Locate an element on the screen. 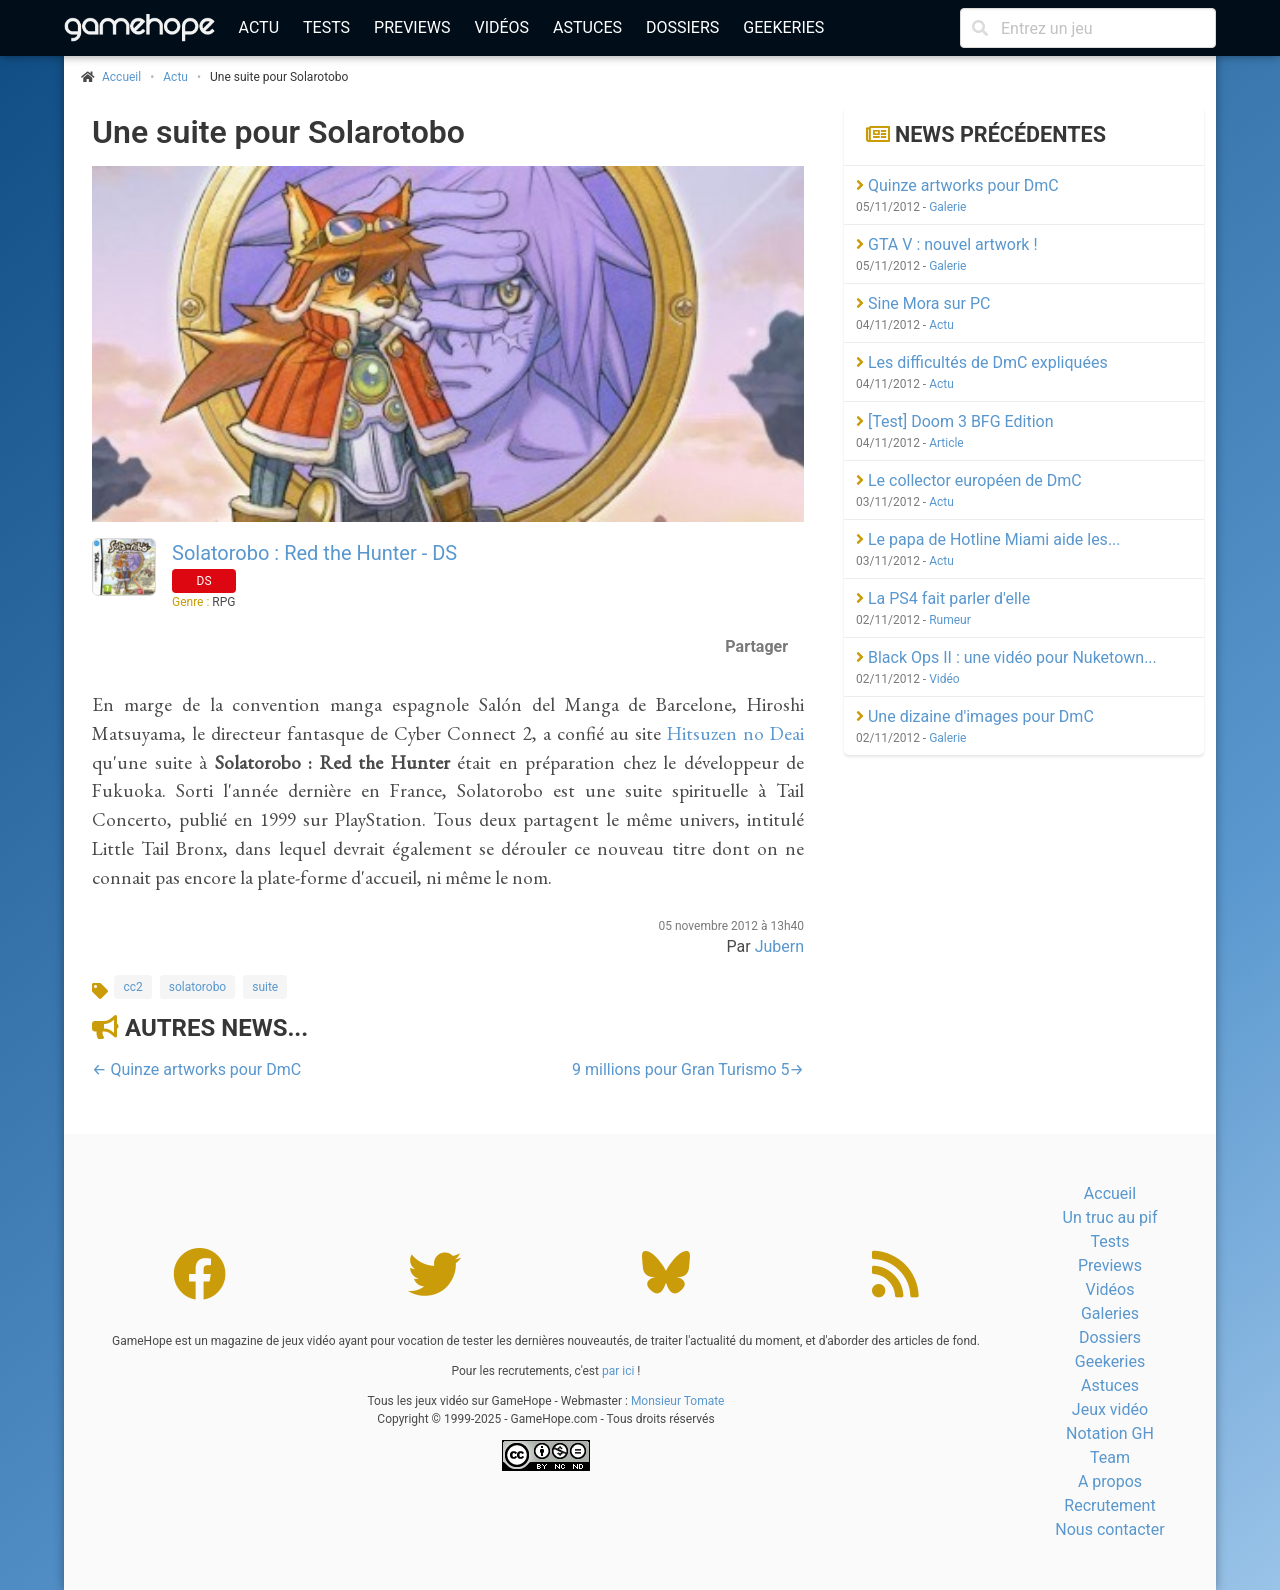  Vidéo is located at coordinates (944, 679).